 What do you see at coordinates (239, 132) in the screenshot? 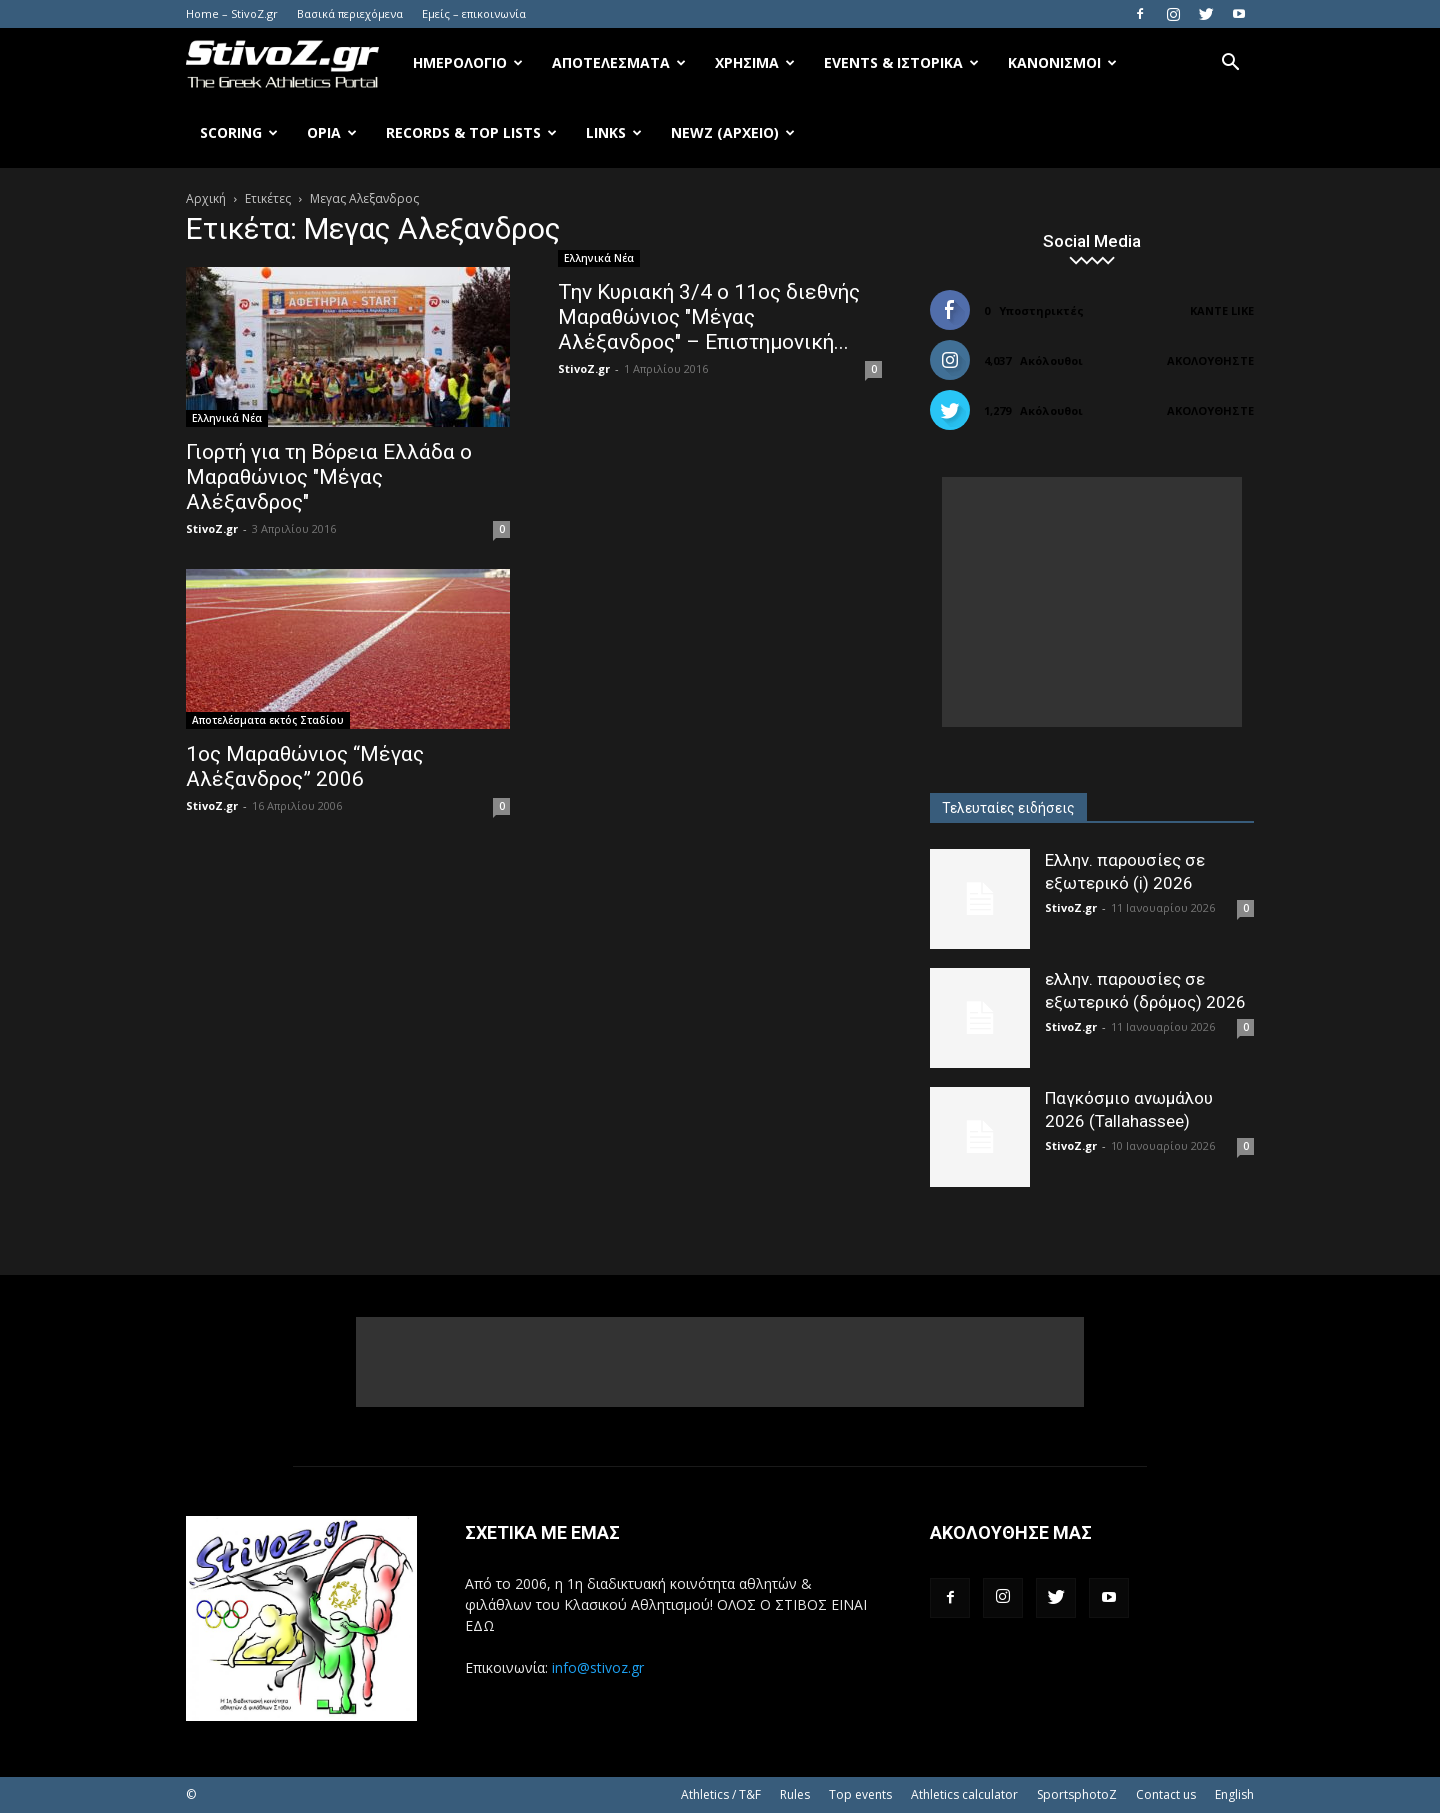
I see `Scoring` at bounding box center [239, 132].